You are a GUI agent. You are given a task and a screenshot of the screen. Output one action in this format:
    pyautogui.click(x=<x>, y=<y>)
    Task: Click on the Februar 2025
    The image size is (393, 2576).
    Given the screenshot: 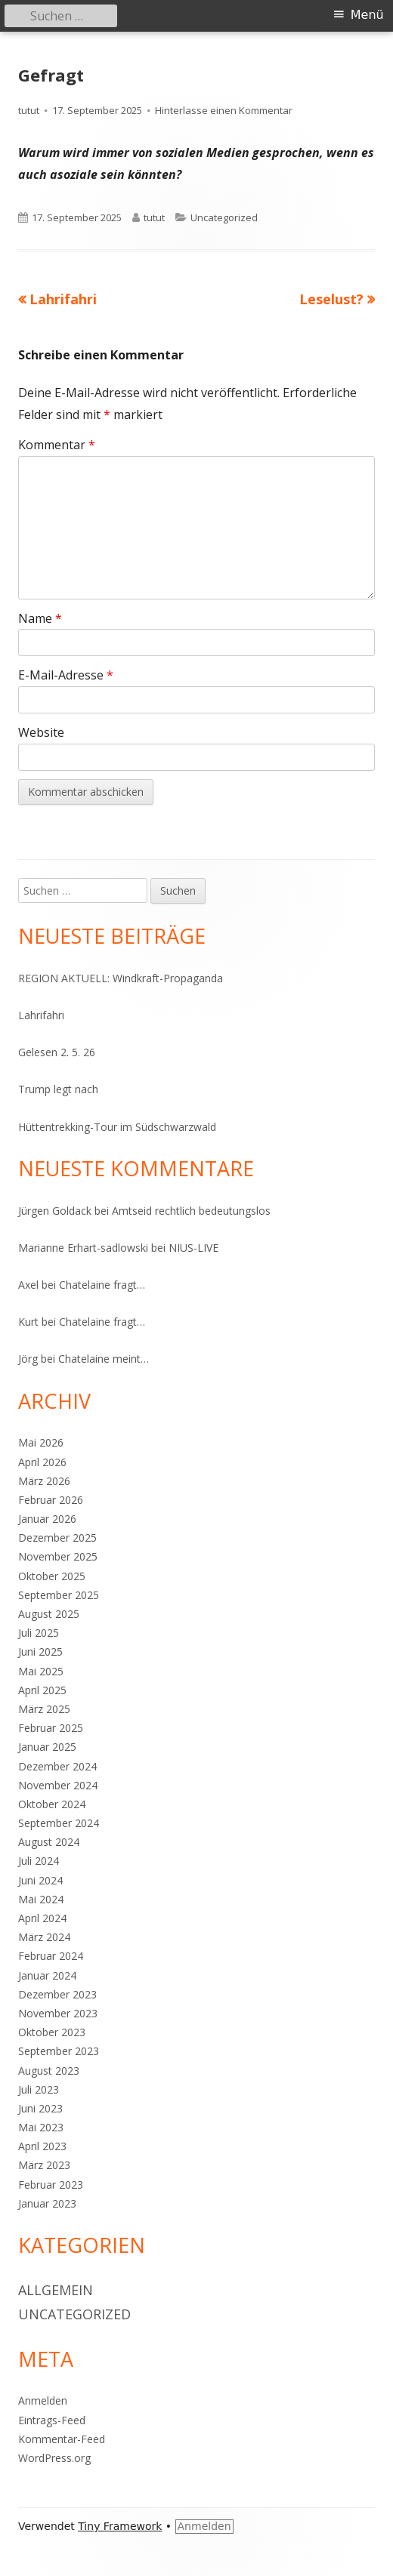 What is the action you would take?
    pyautogui.click(x=50, y=1728)
    